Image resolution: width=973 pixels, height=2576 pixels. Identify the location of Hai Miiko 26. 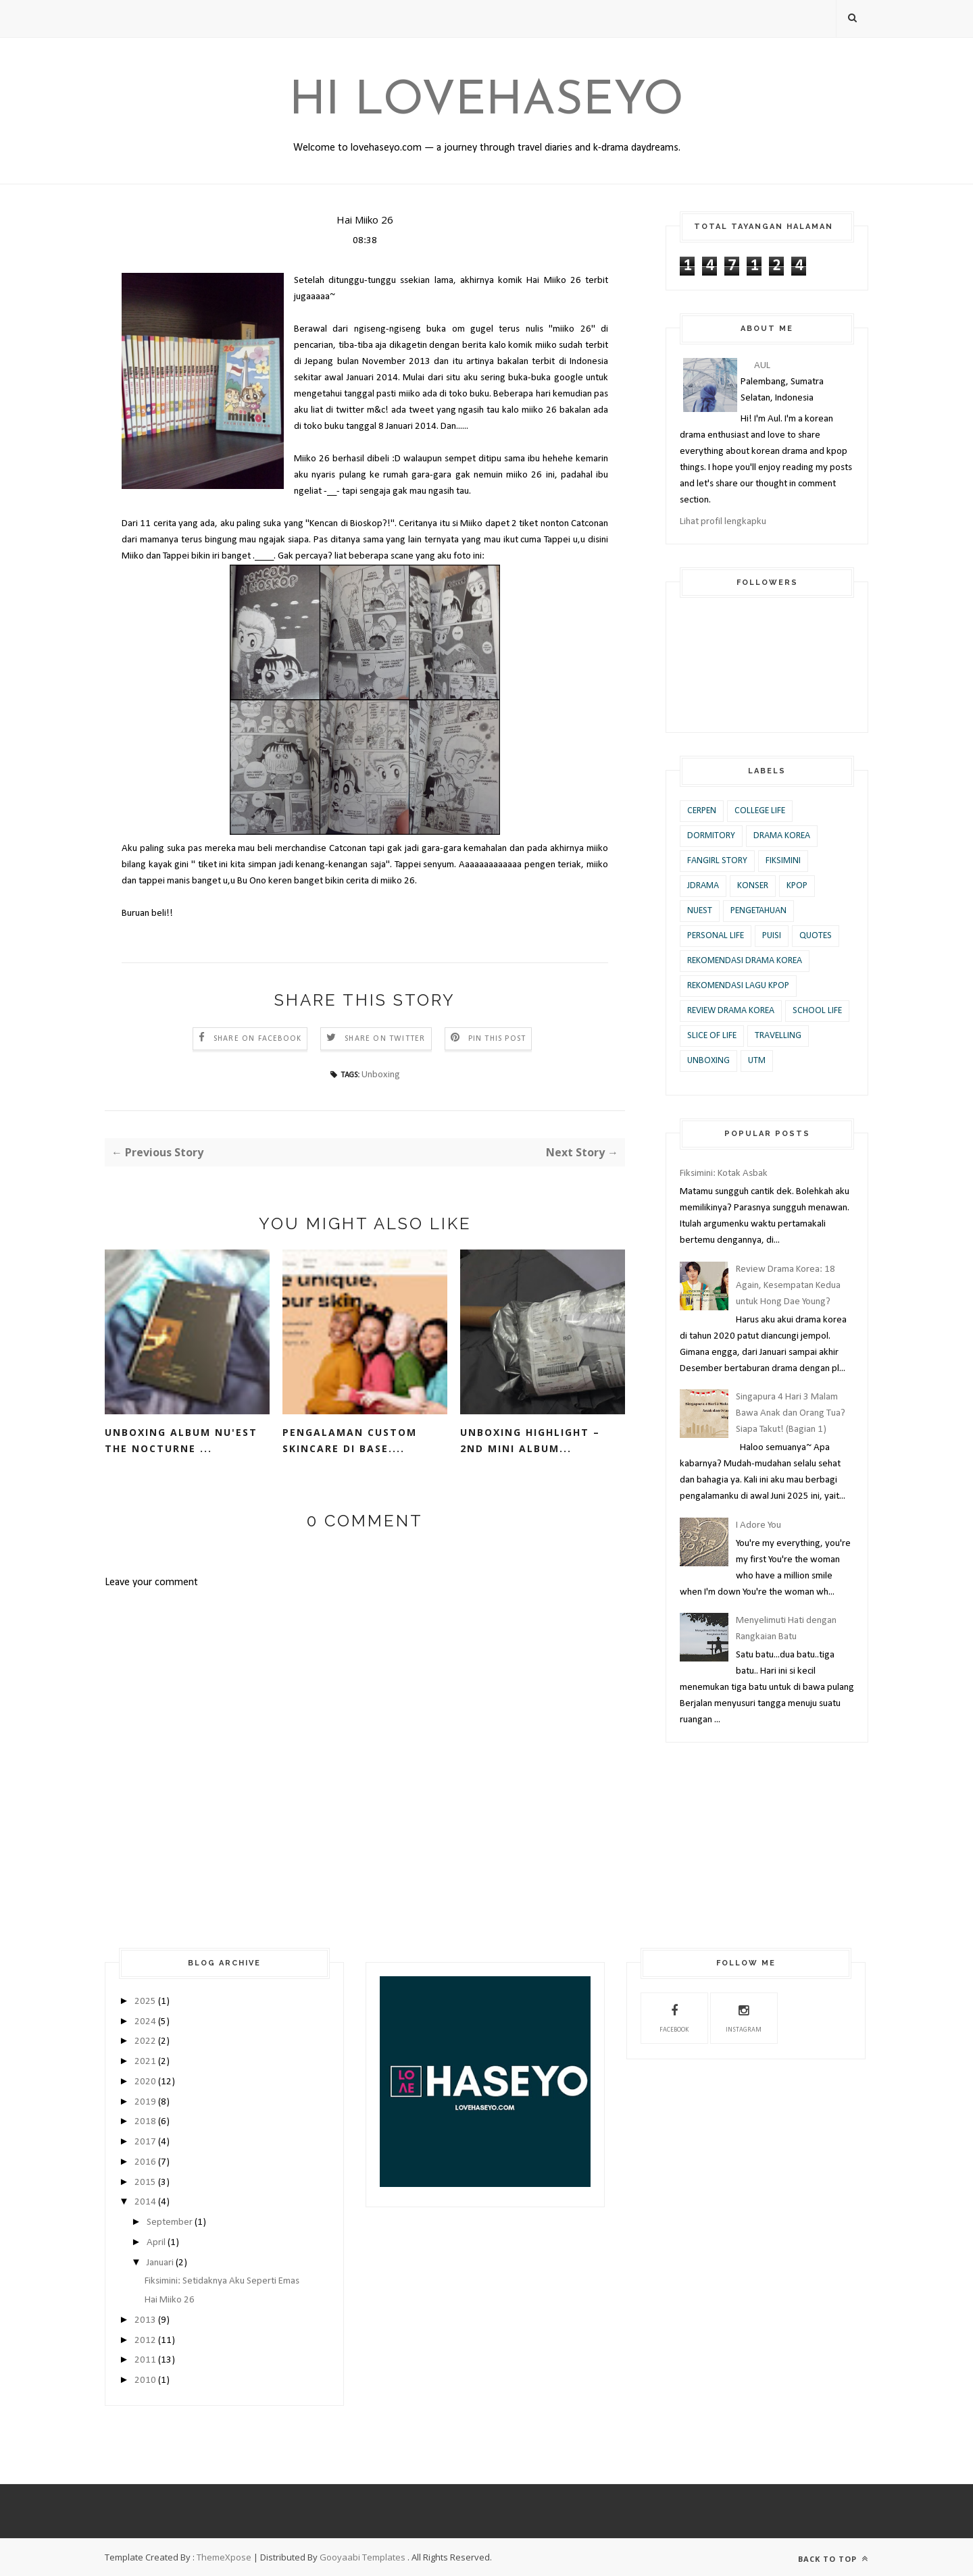
(170, 2300).